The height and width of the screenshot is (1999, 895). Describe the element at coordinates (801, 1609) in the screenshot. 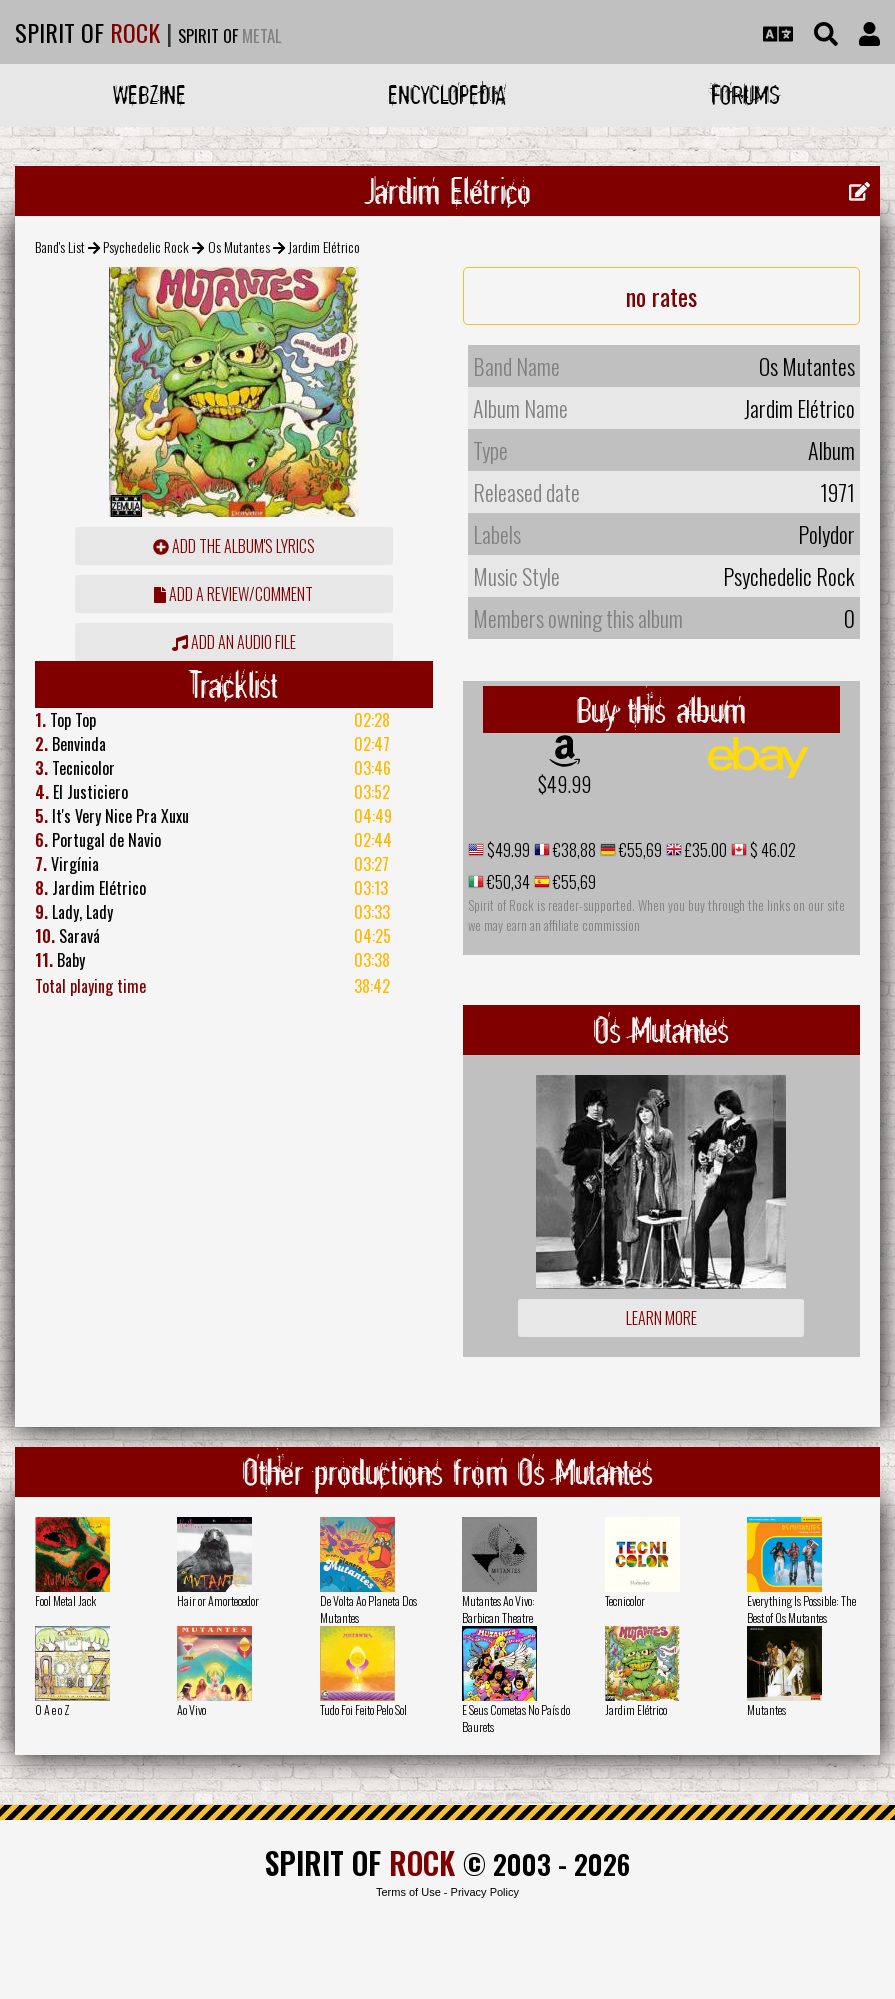

I see `Everything Is Possible: The Best of Os Mutantes` at that location.